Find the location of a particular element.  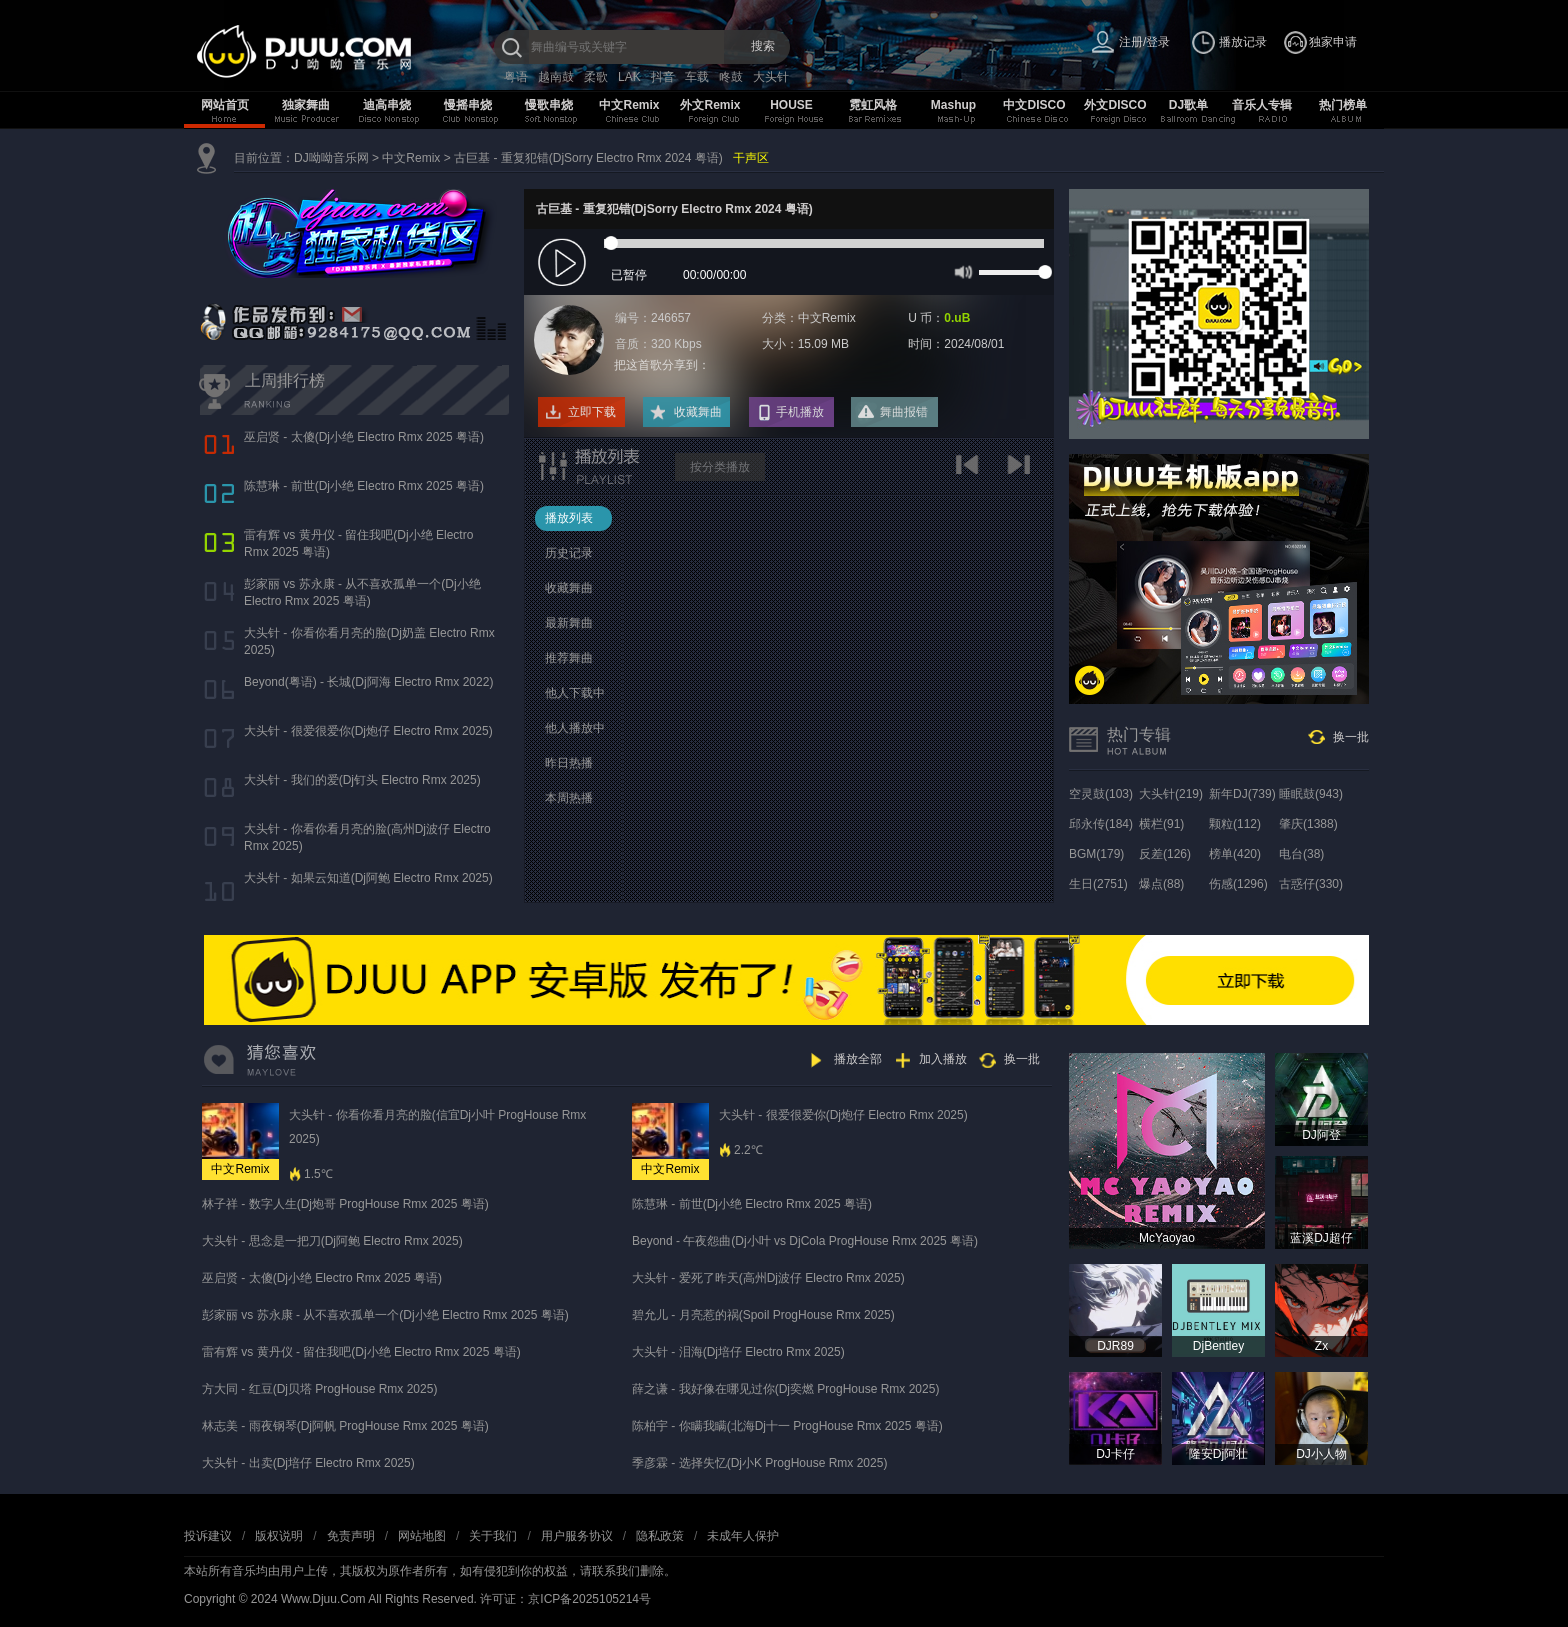

play is located at coordinates (564, 263).